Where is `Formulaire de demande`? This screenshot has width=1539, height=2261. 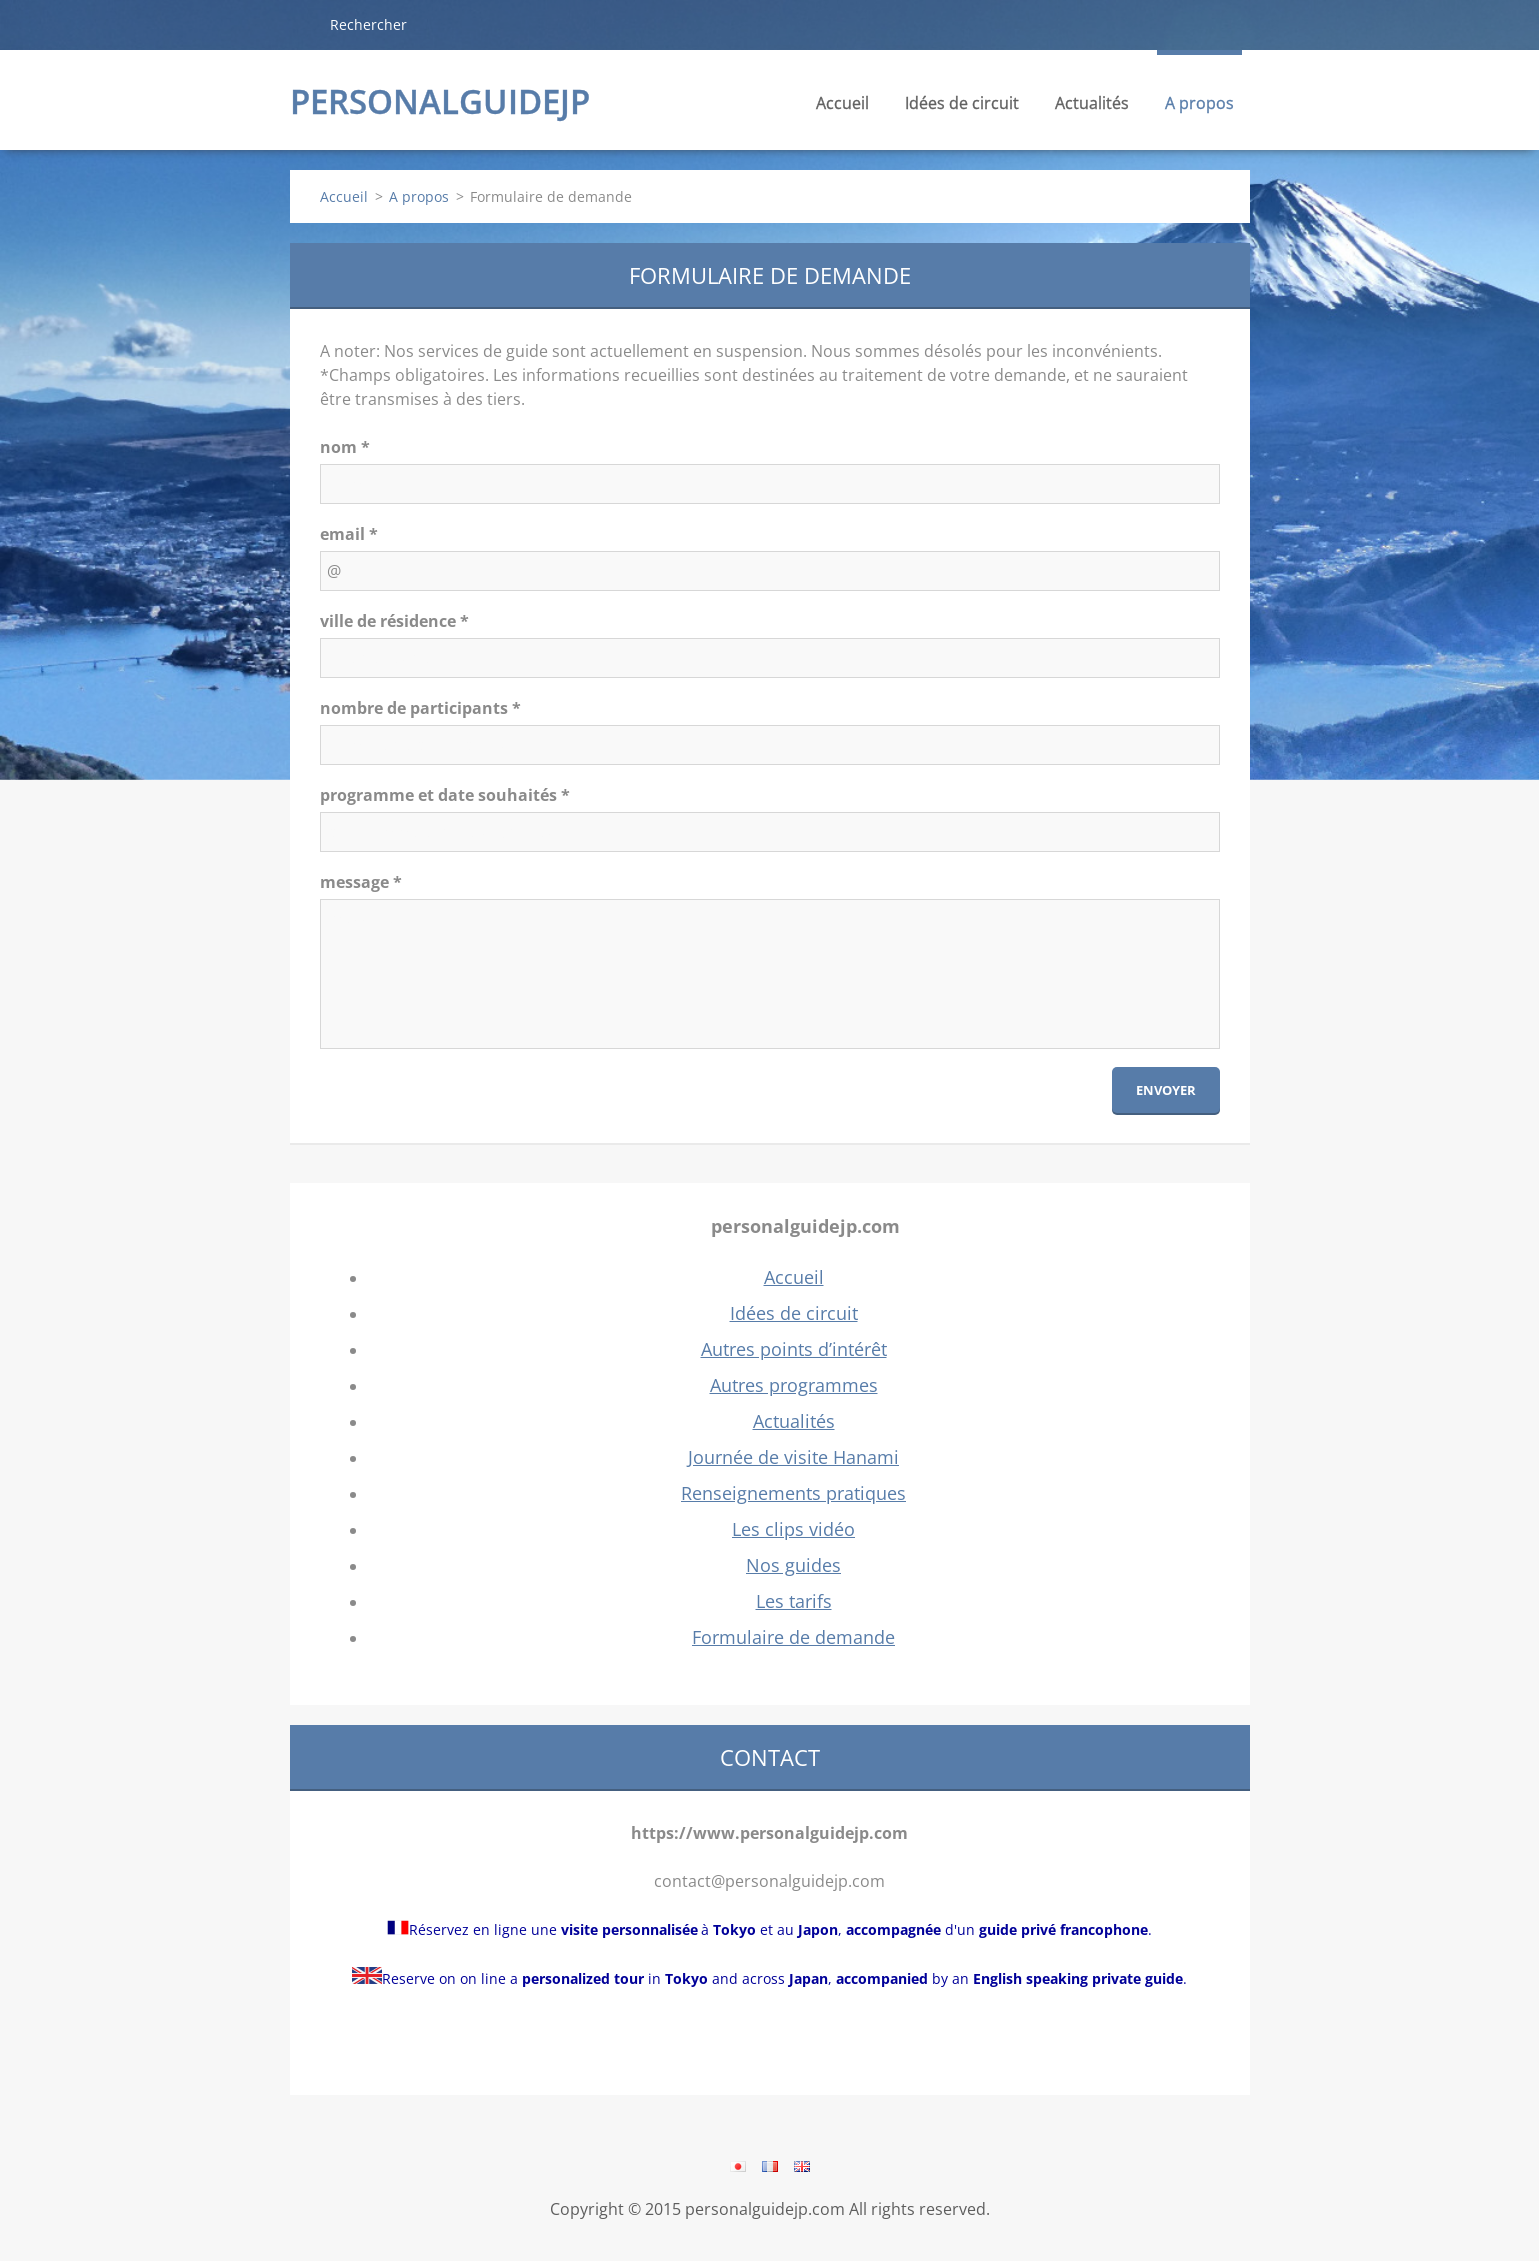
Formulaire de demande is located at coordinates (793, 1637).